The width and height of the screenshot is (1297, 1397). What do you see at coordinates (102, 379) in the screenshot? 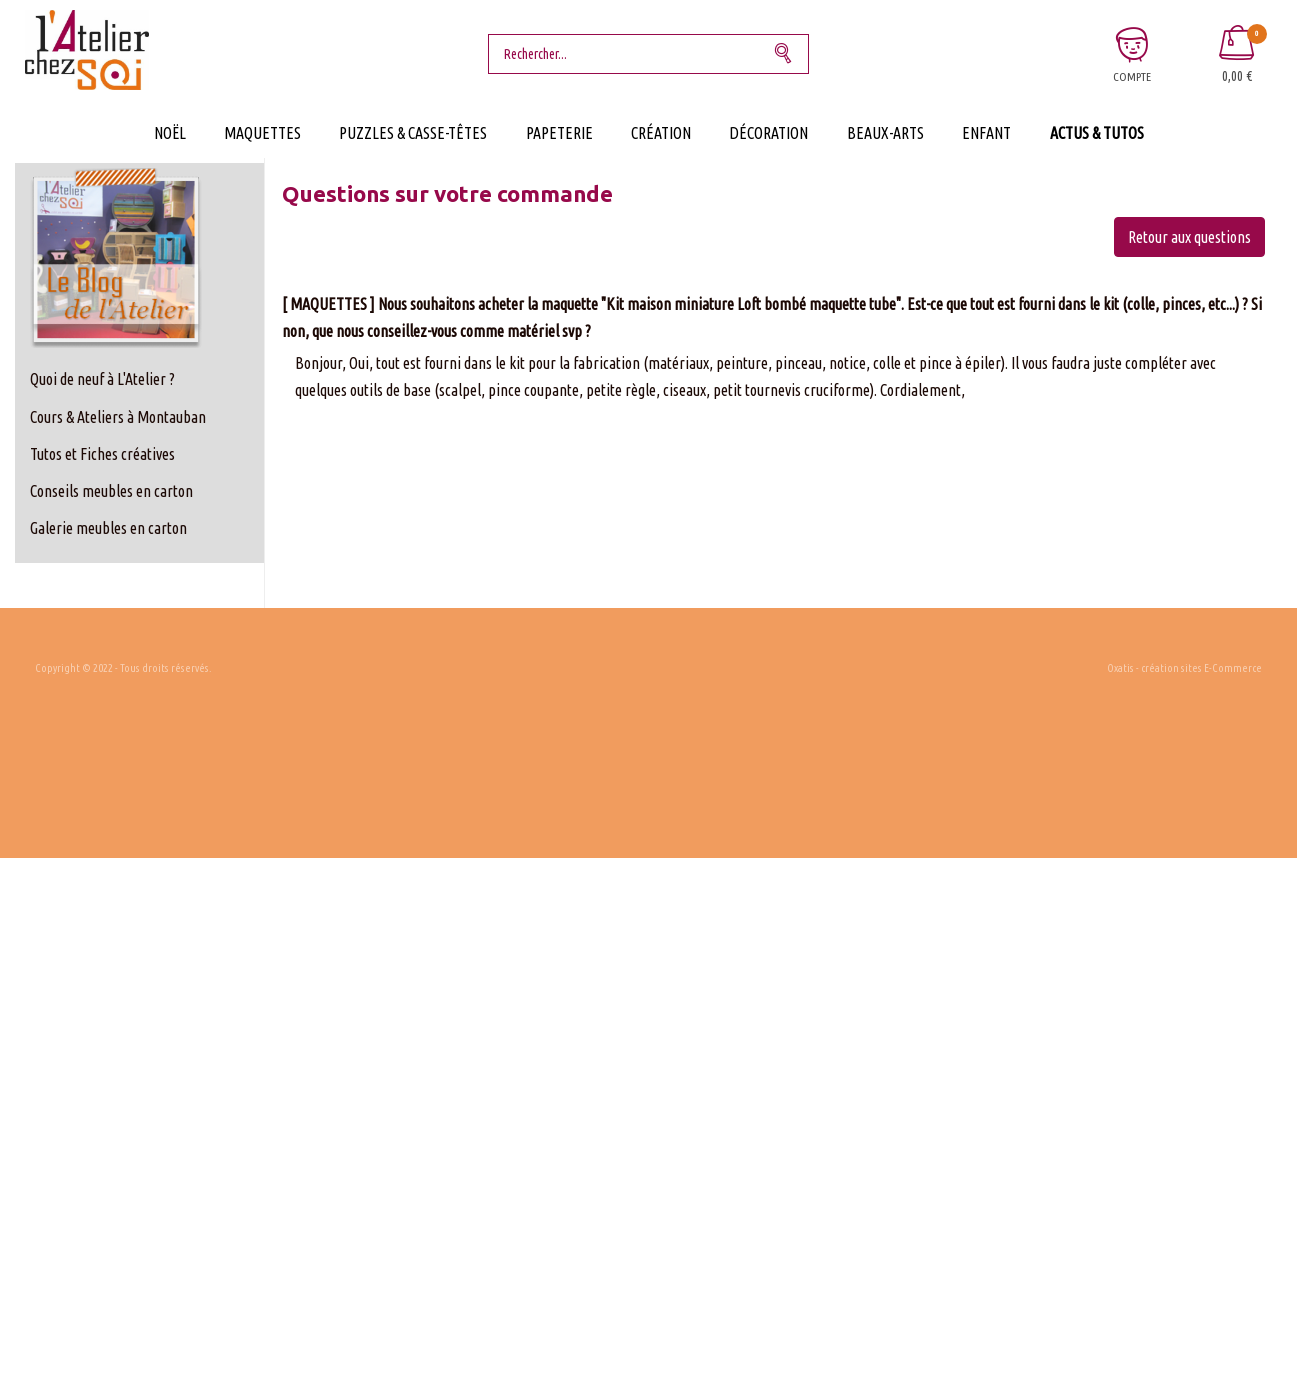
I see `Quoi de neuf à L'Atelier ?` at bounding box center [102, 379].